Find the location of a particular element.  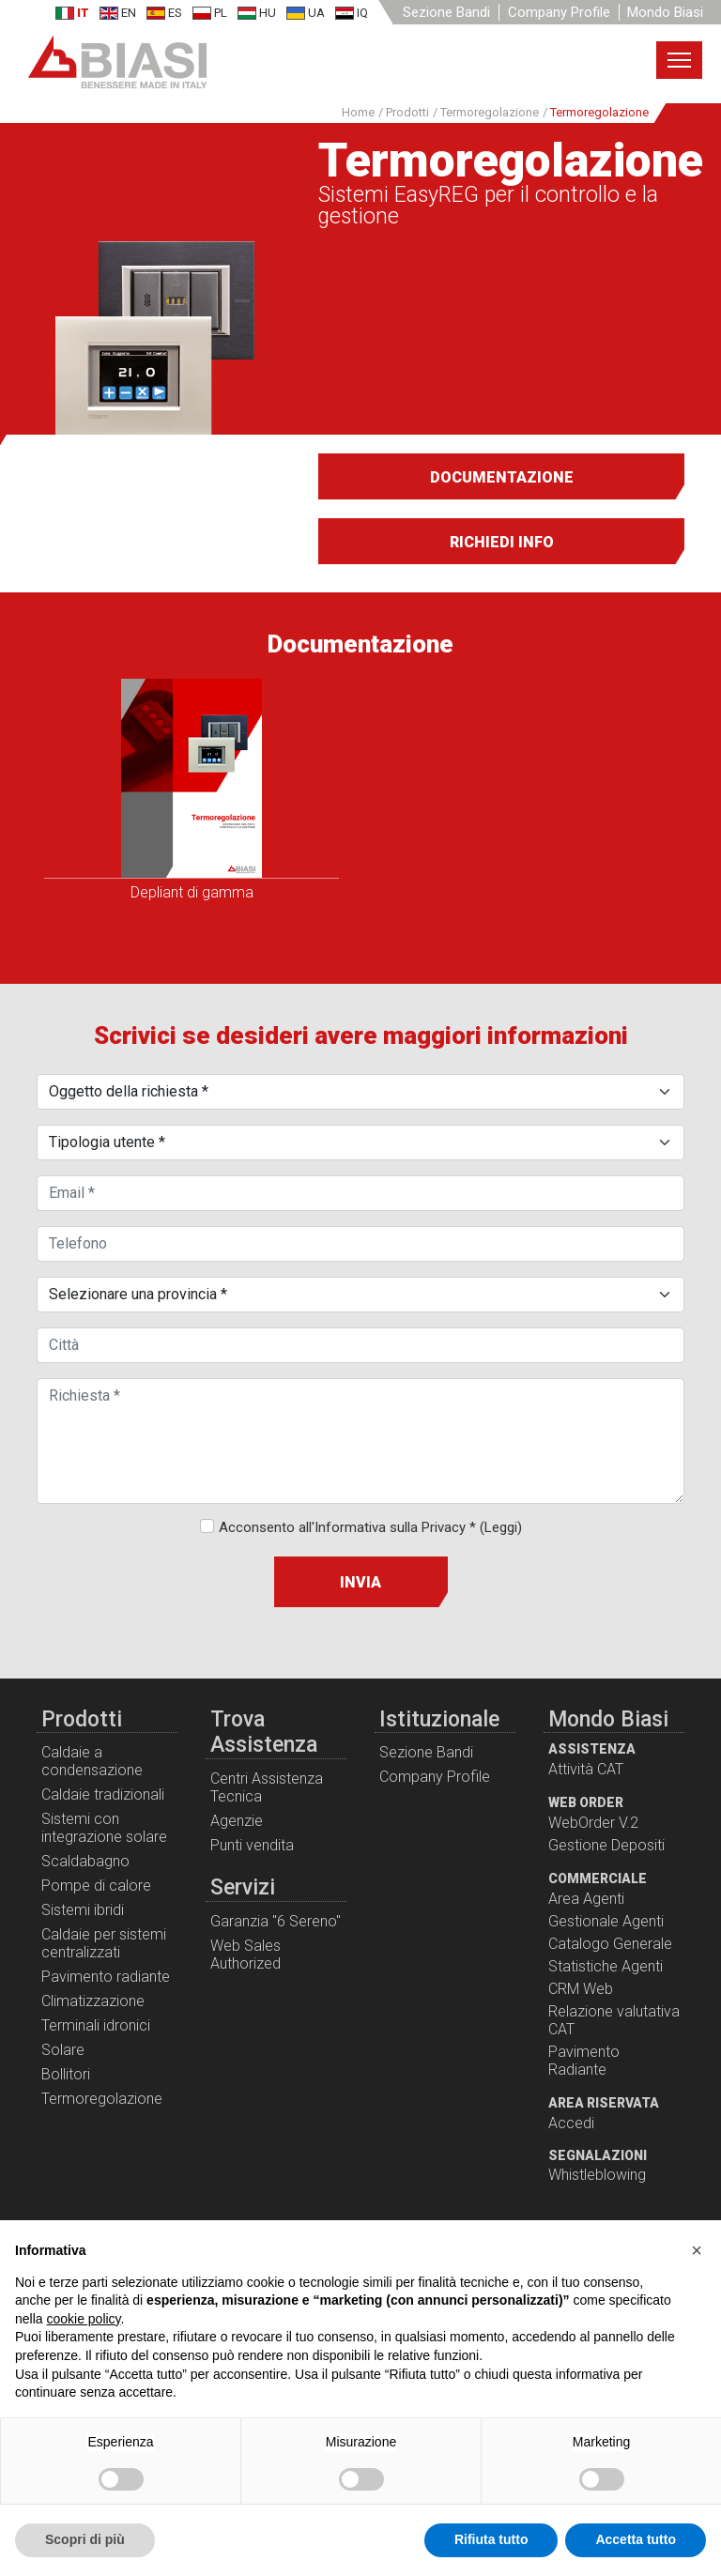

[button] is located at coordinates (697, 2250).